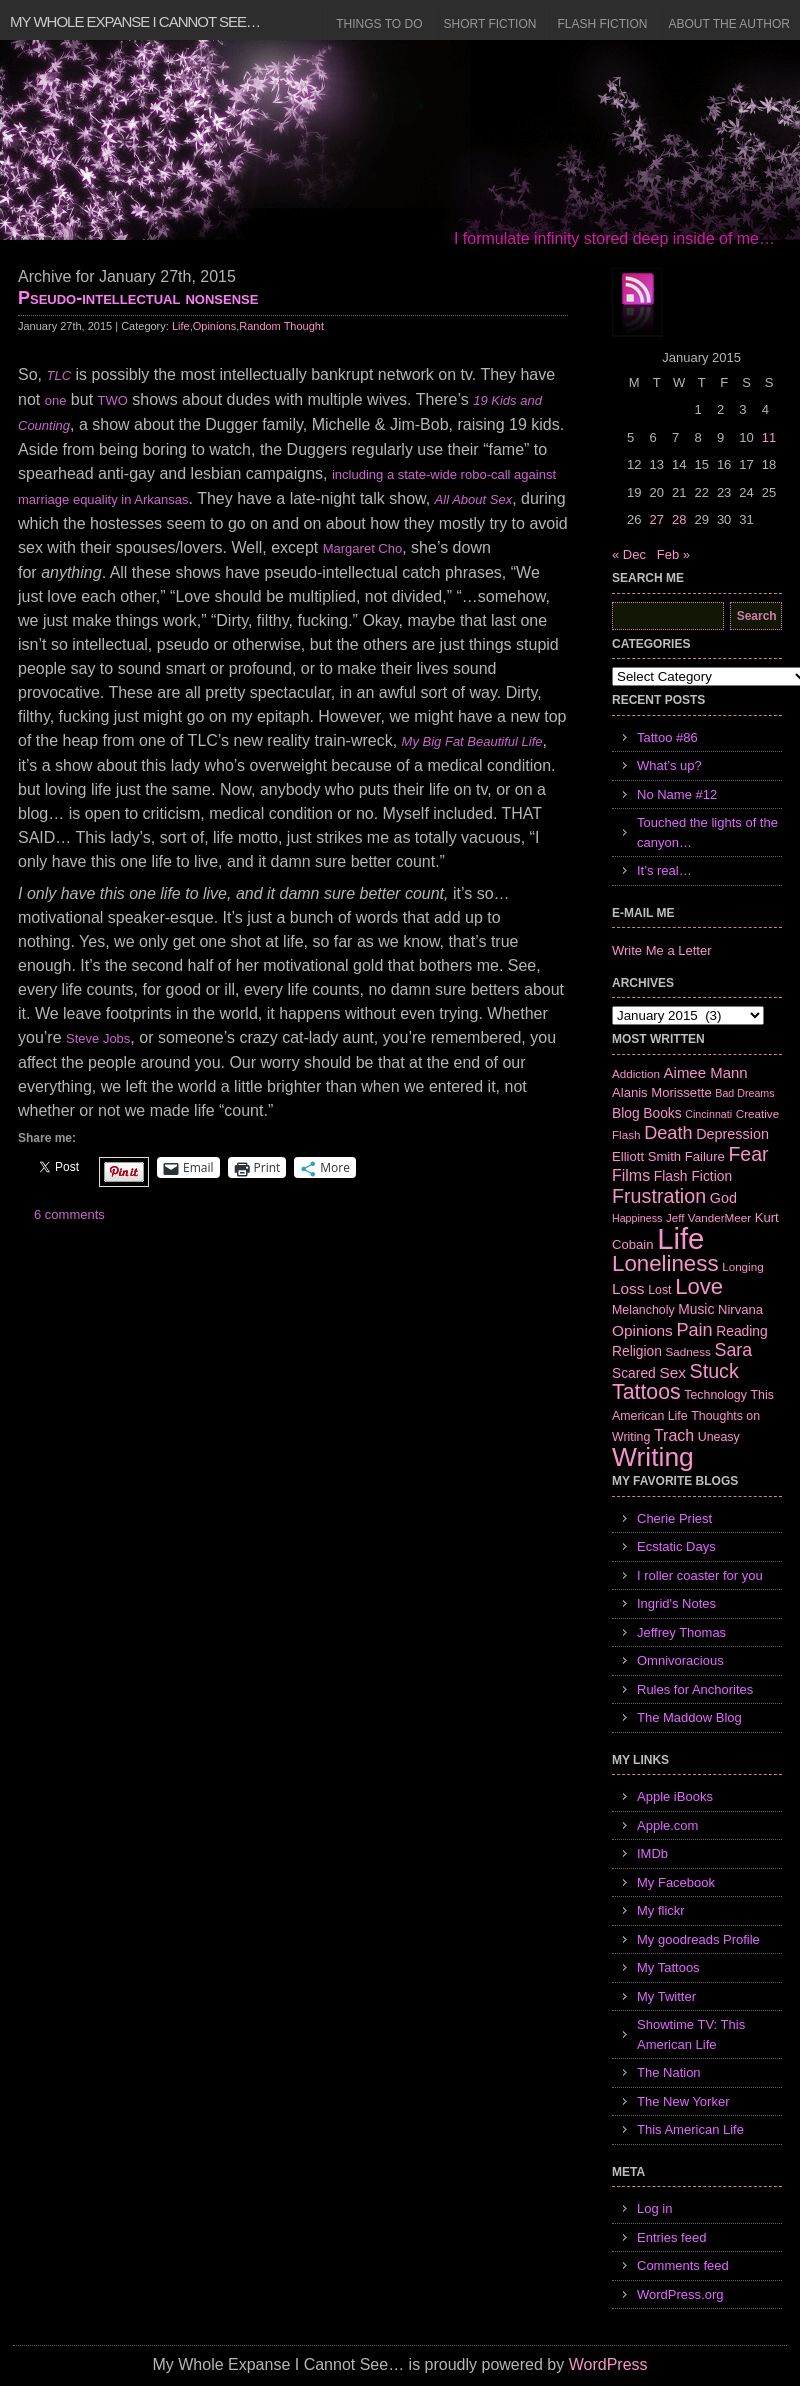 The image size is (800, 2386). I want to click on Fear [Fear (24 items)], so click(748, 1154).